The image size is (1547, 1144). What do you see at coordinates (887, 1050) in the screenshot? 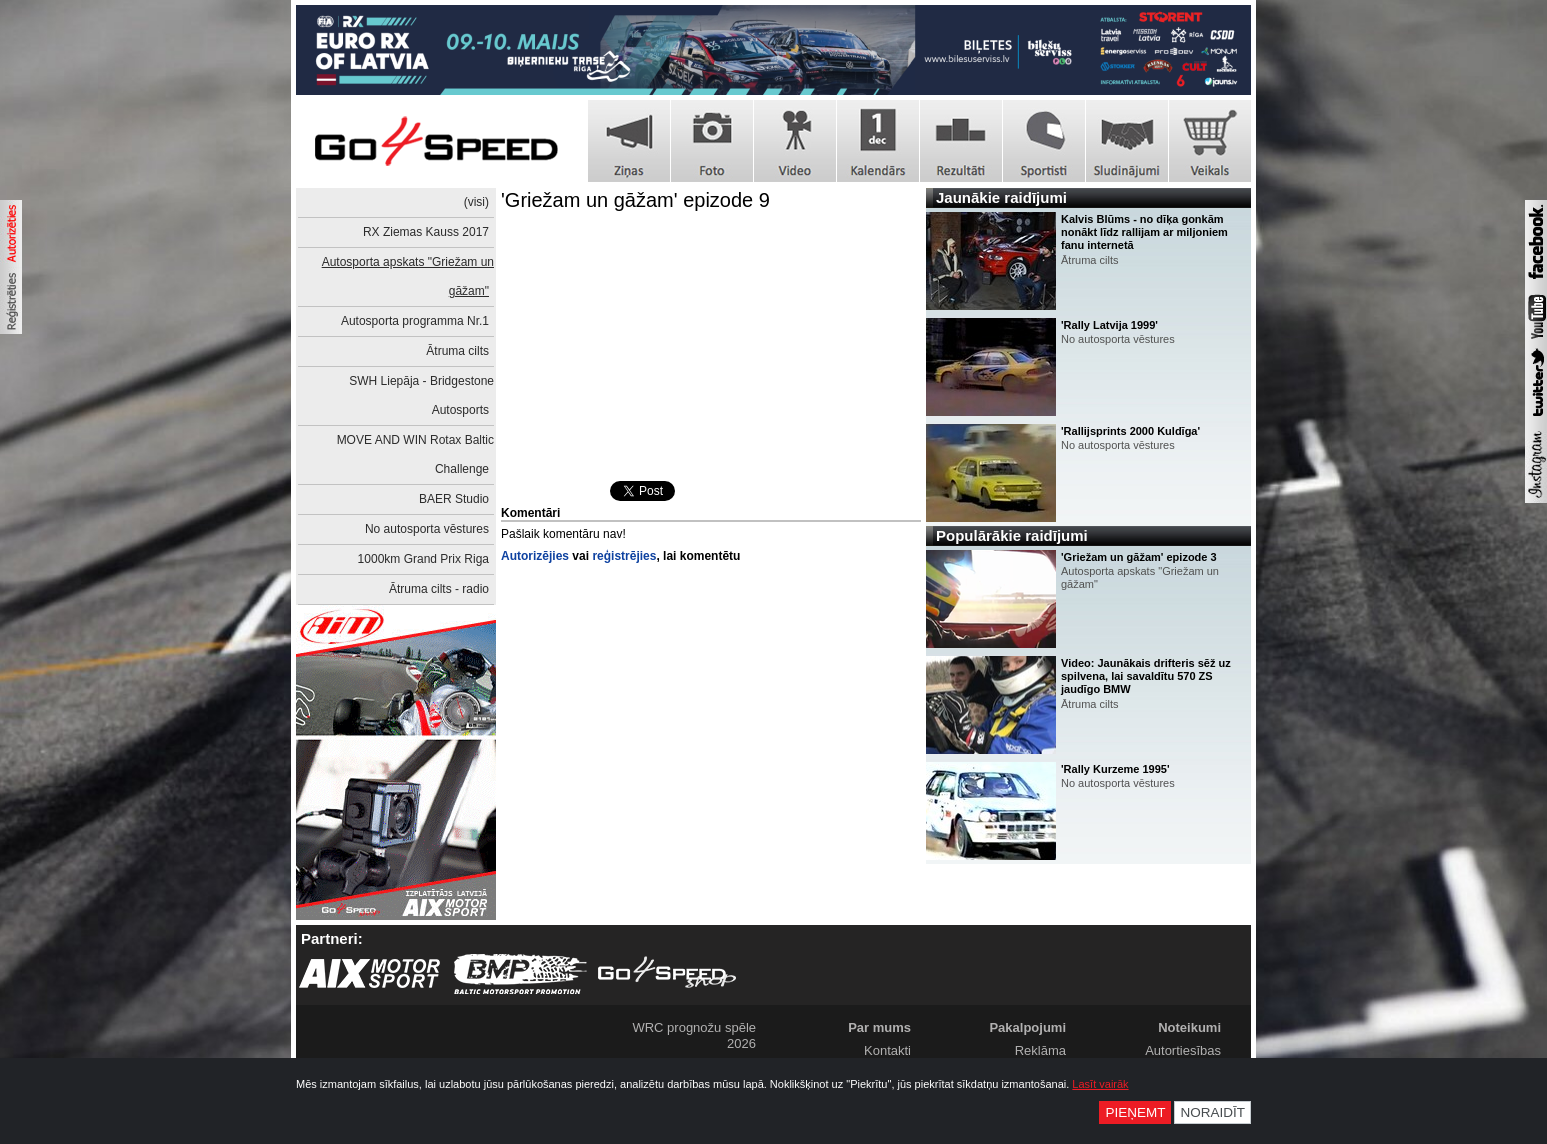
I see `Kontakti` at bounding box center [887, 1050].